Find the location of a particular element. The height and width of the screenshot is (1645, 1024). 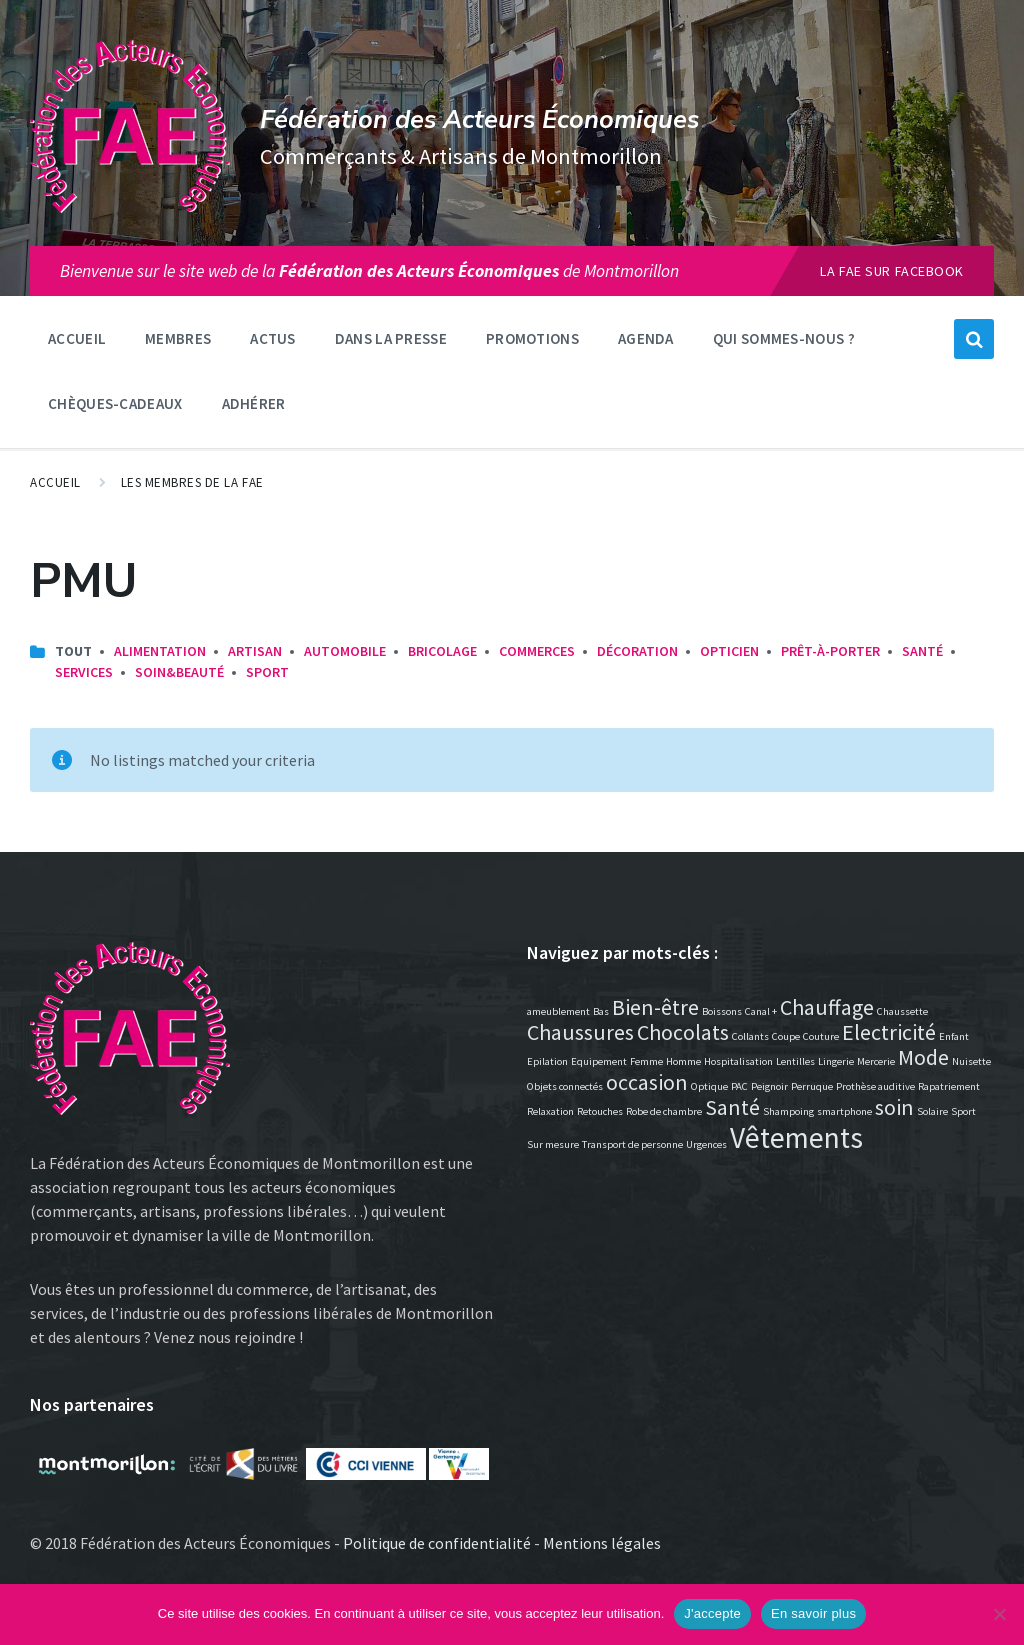

Femme [Femme (1 élément)] is located at coordinates (646, 1061).